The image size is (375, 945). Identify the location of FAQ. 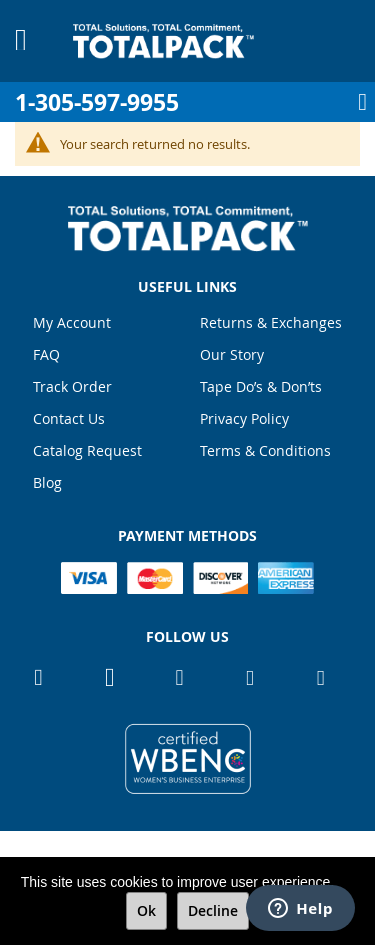
(46, 354).